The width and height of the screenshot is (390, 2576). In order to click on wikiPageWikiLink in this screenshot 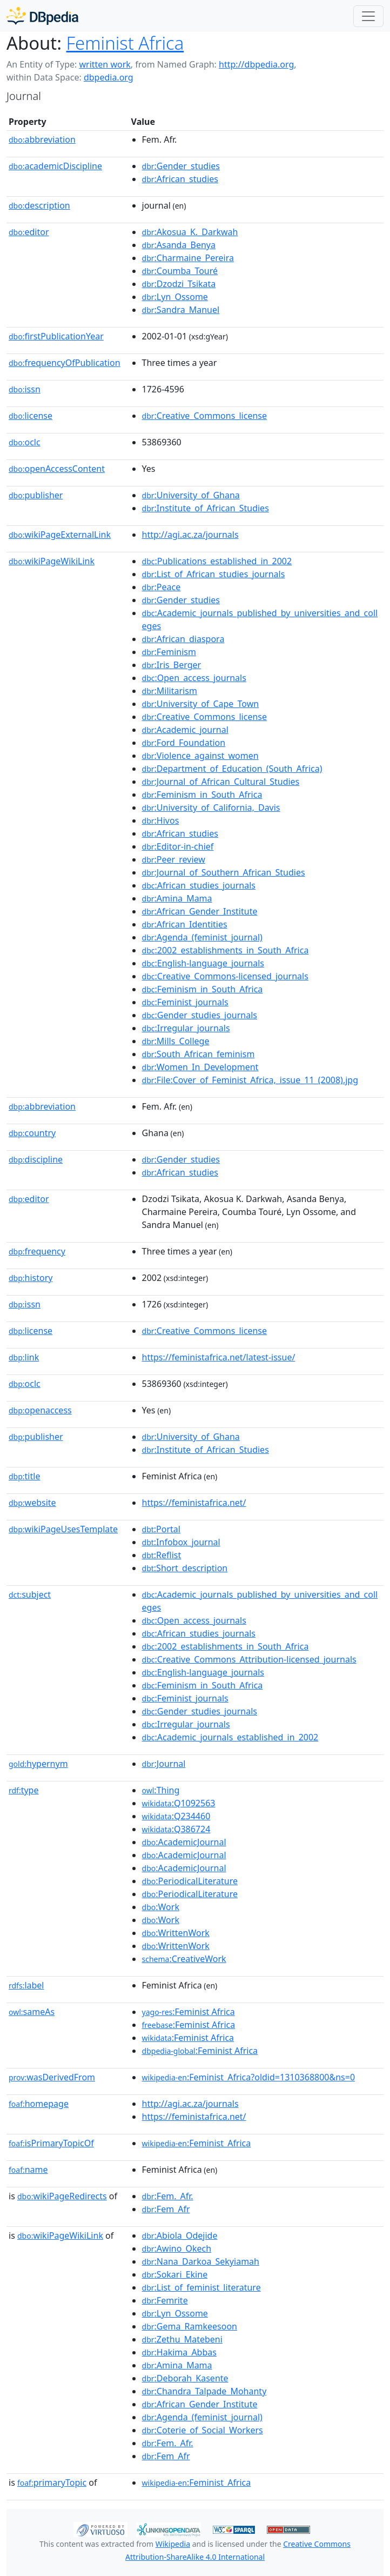, I will do `click(52, 561)`.